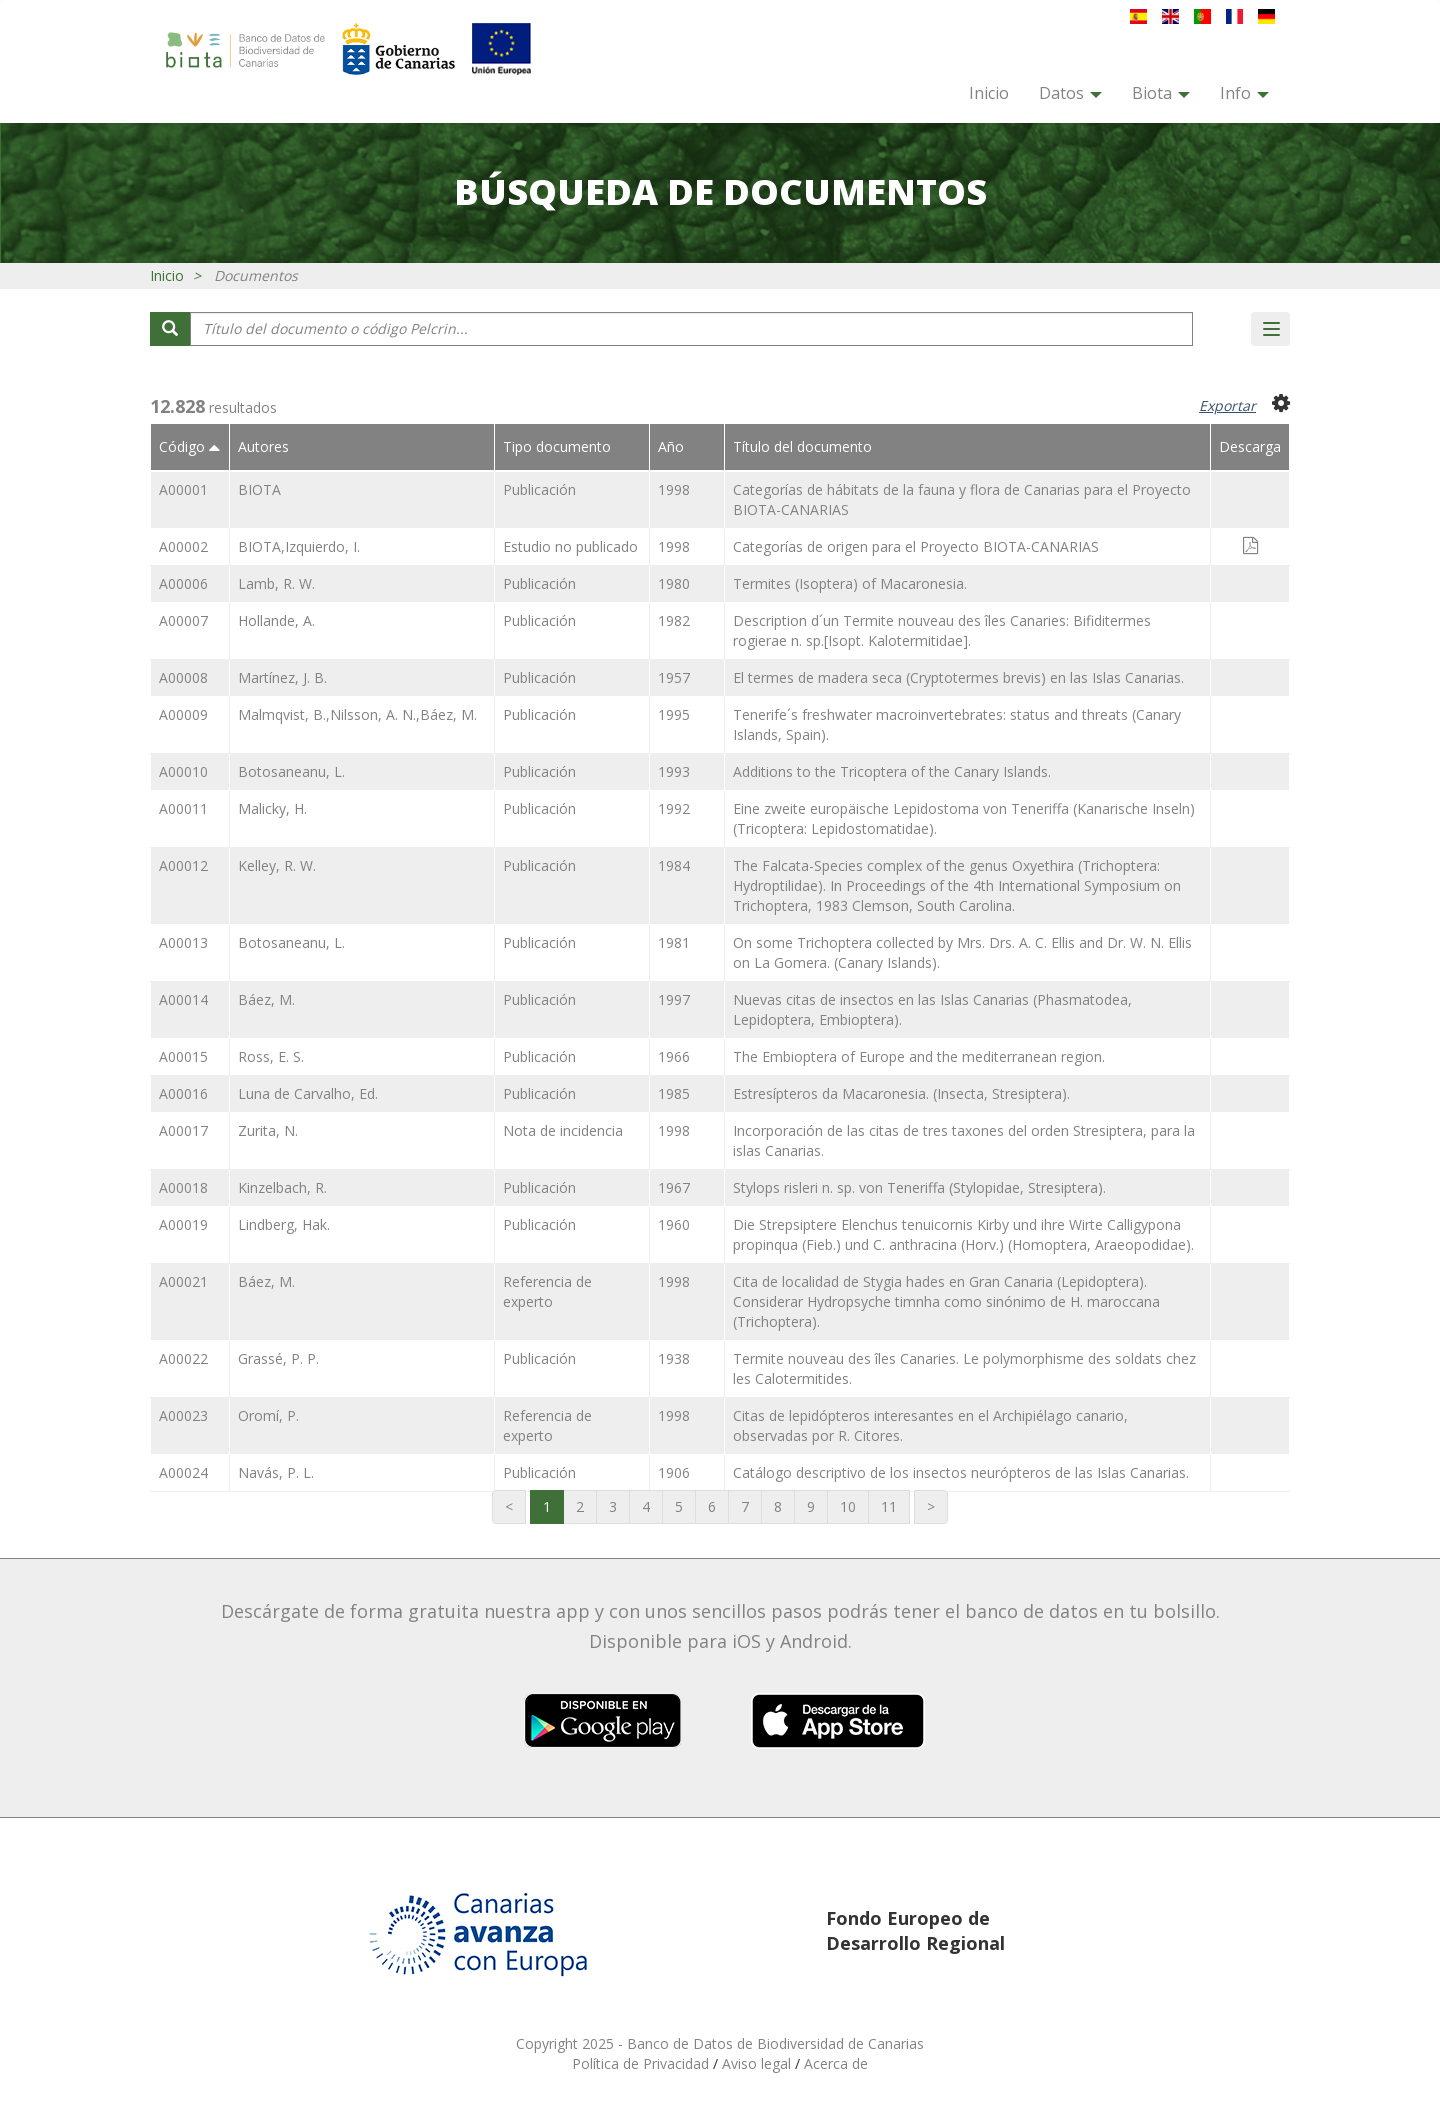 This screenshot has height=2114, width=1440. I want to click on A00013, so click(183, 942).